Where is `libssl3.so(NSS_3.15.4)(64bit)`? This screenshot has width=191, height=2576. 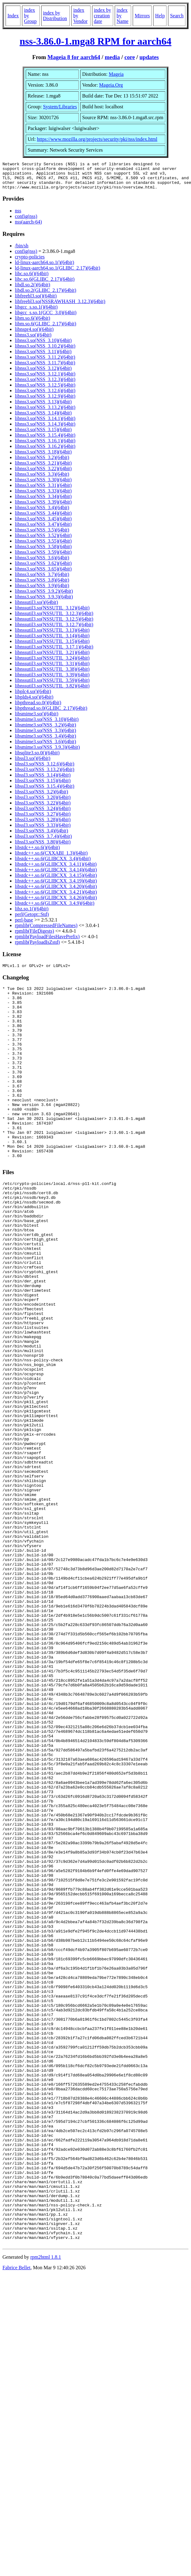 libssl3.so(NSS_3.15.4)(64bit) is located at coordinates (44, 791).